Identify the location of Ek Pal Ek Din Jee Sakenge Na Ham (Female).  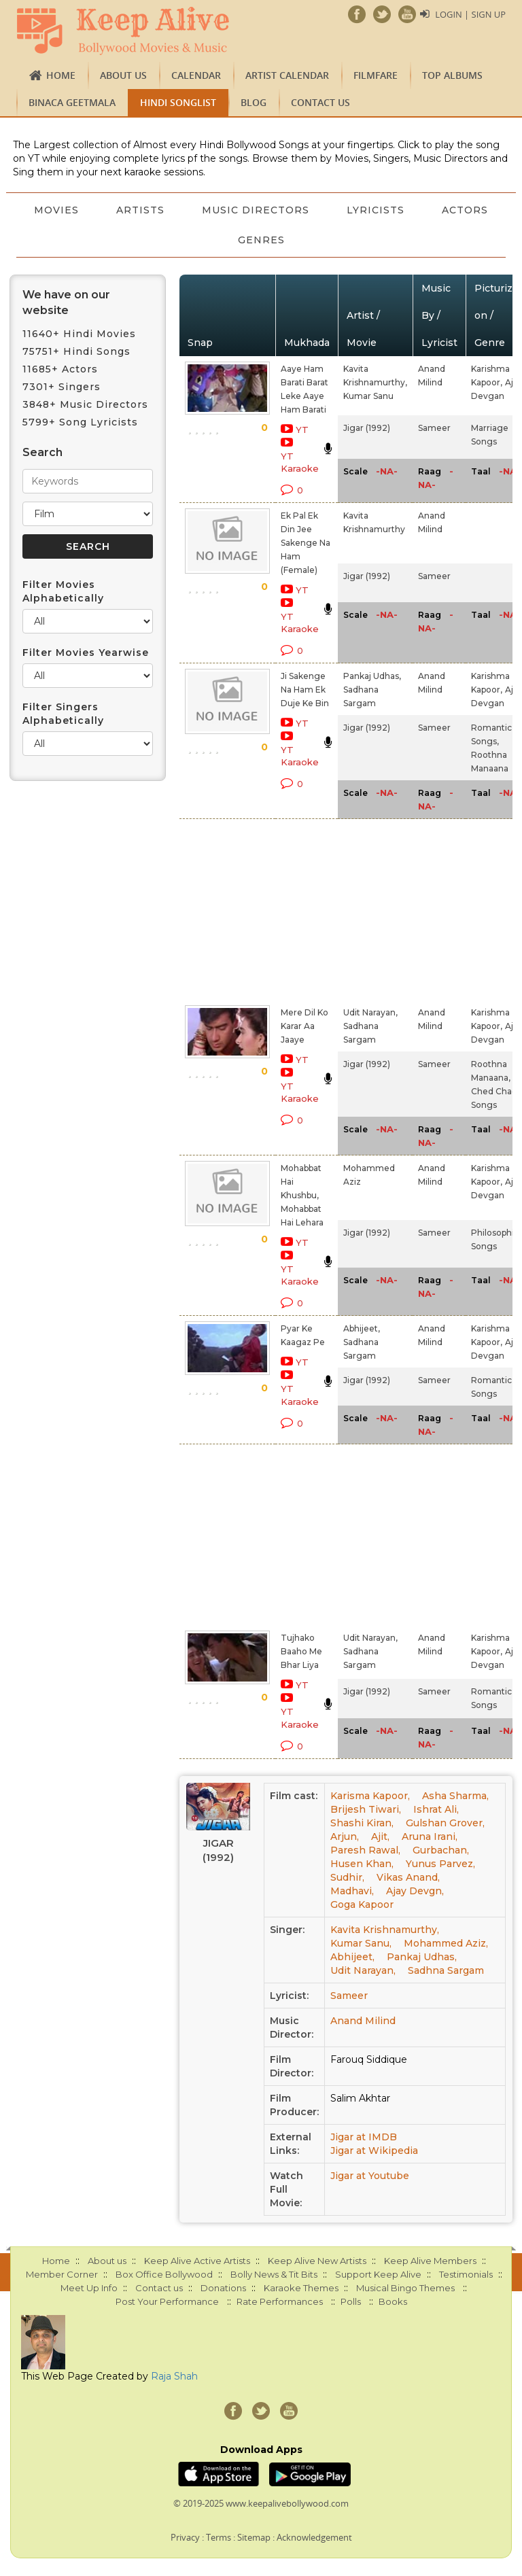
(305, 542).